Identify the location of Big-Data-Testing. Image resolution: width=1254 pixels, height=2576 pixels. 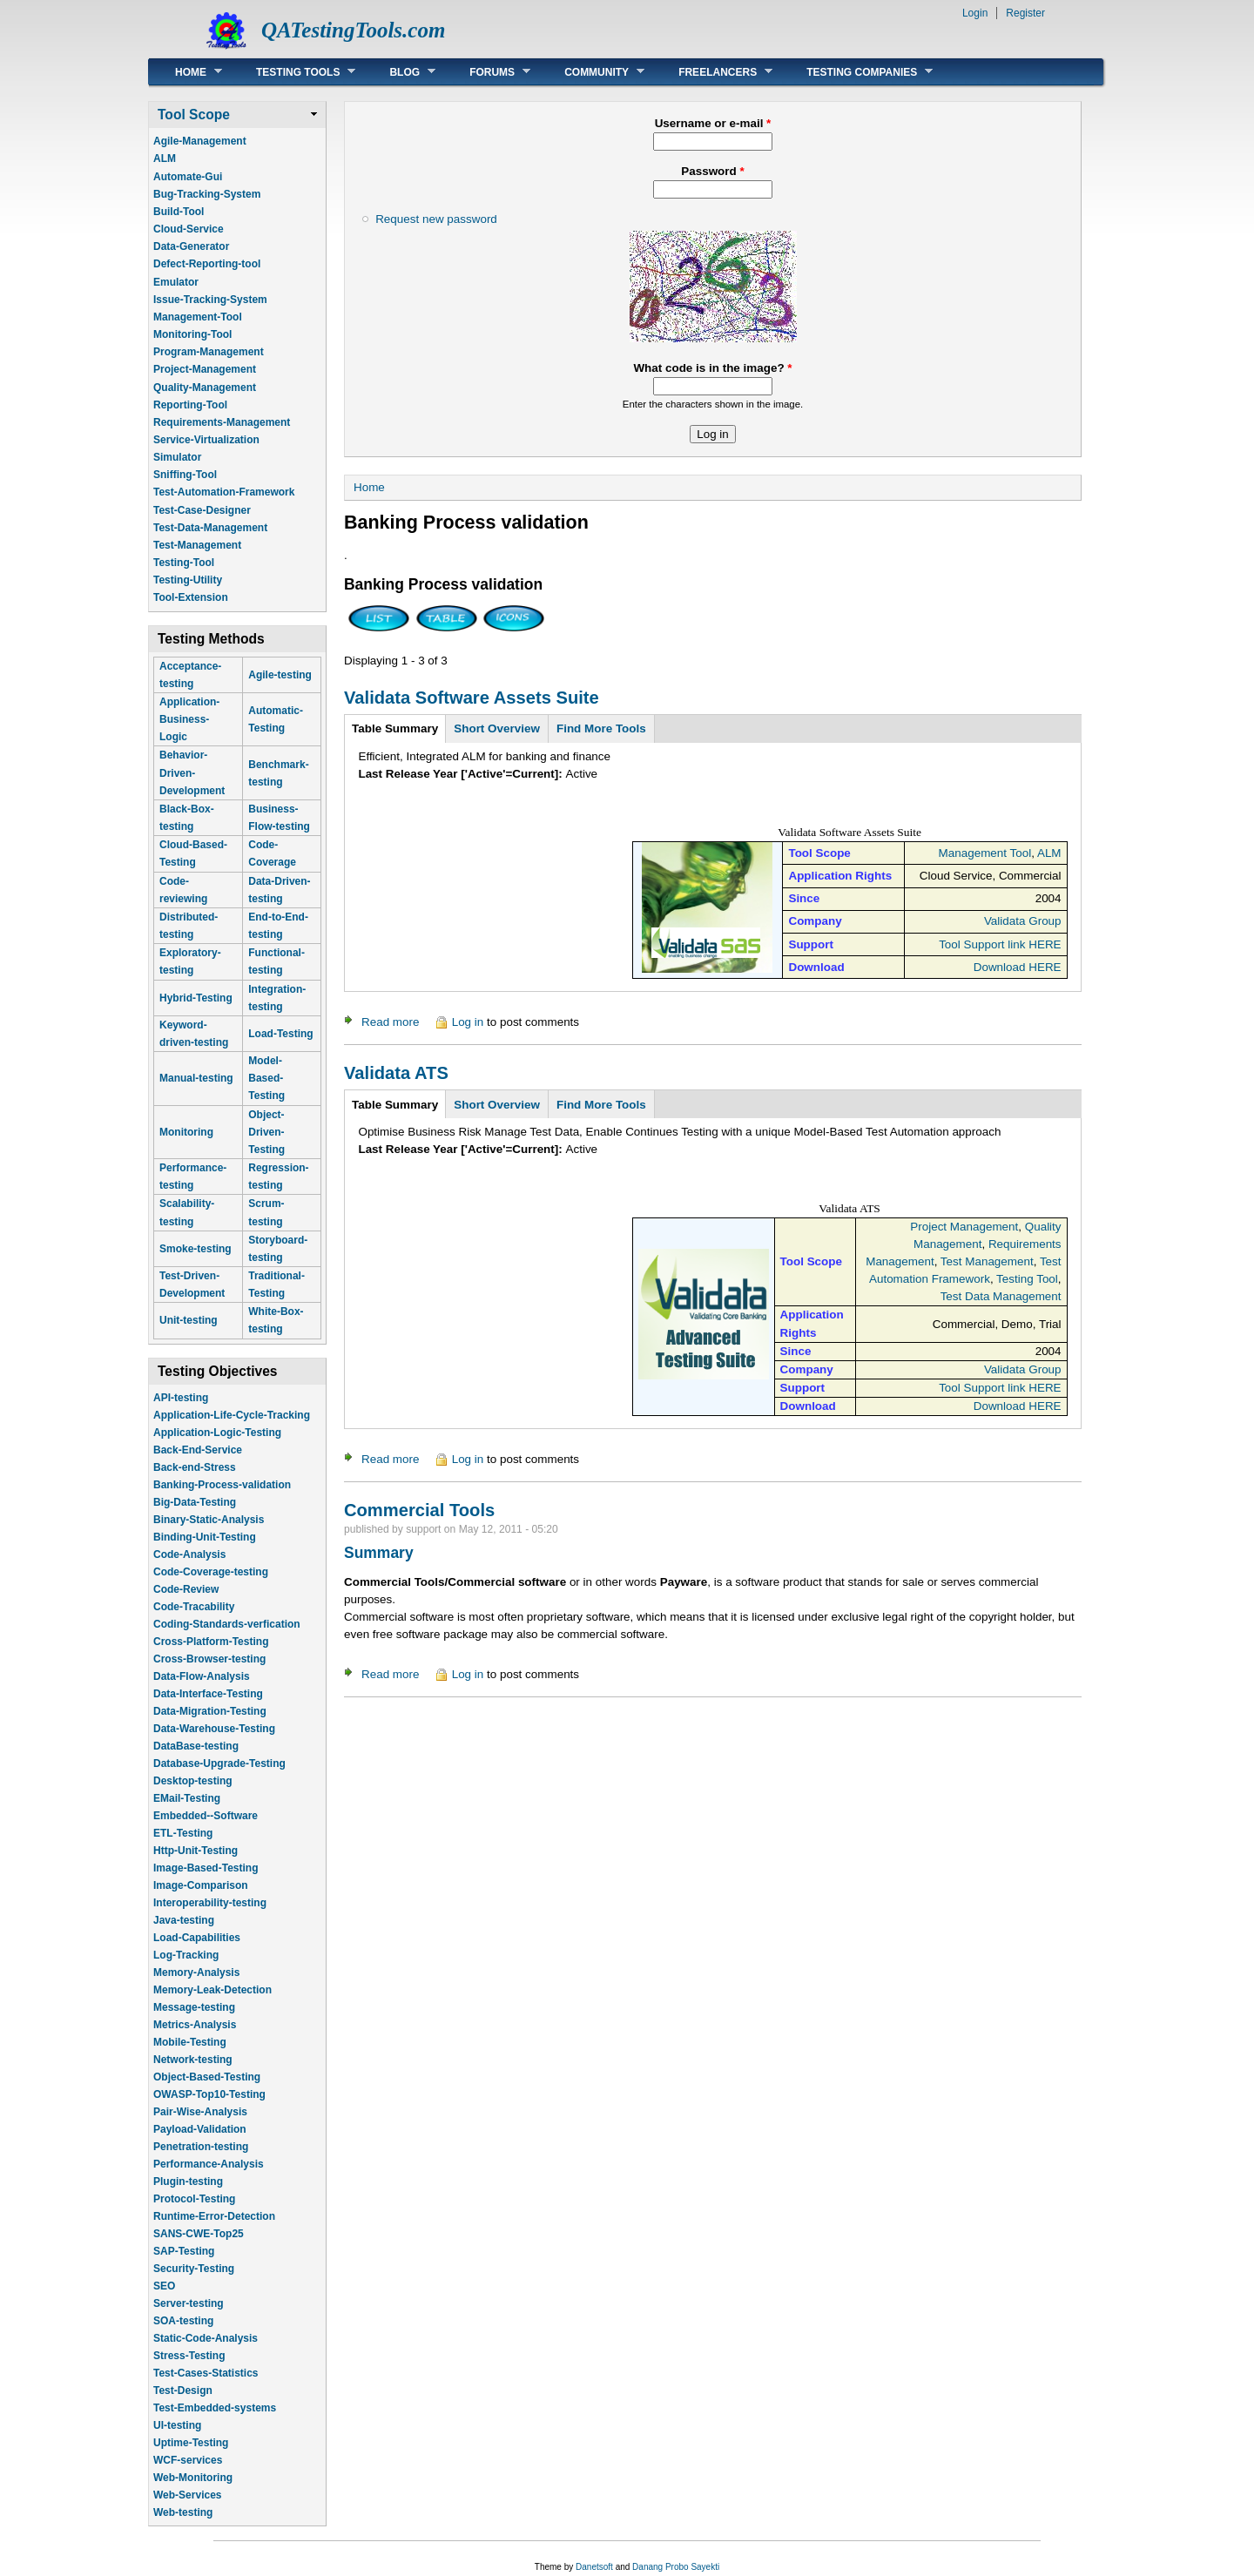
(194, 1502).